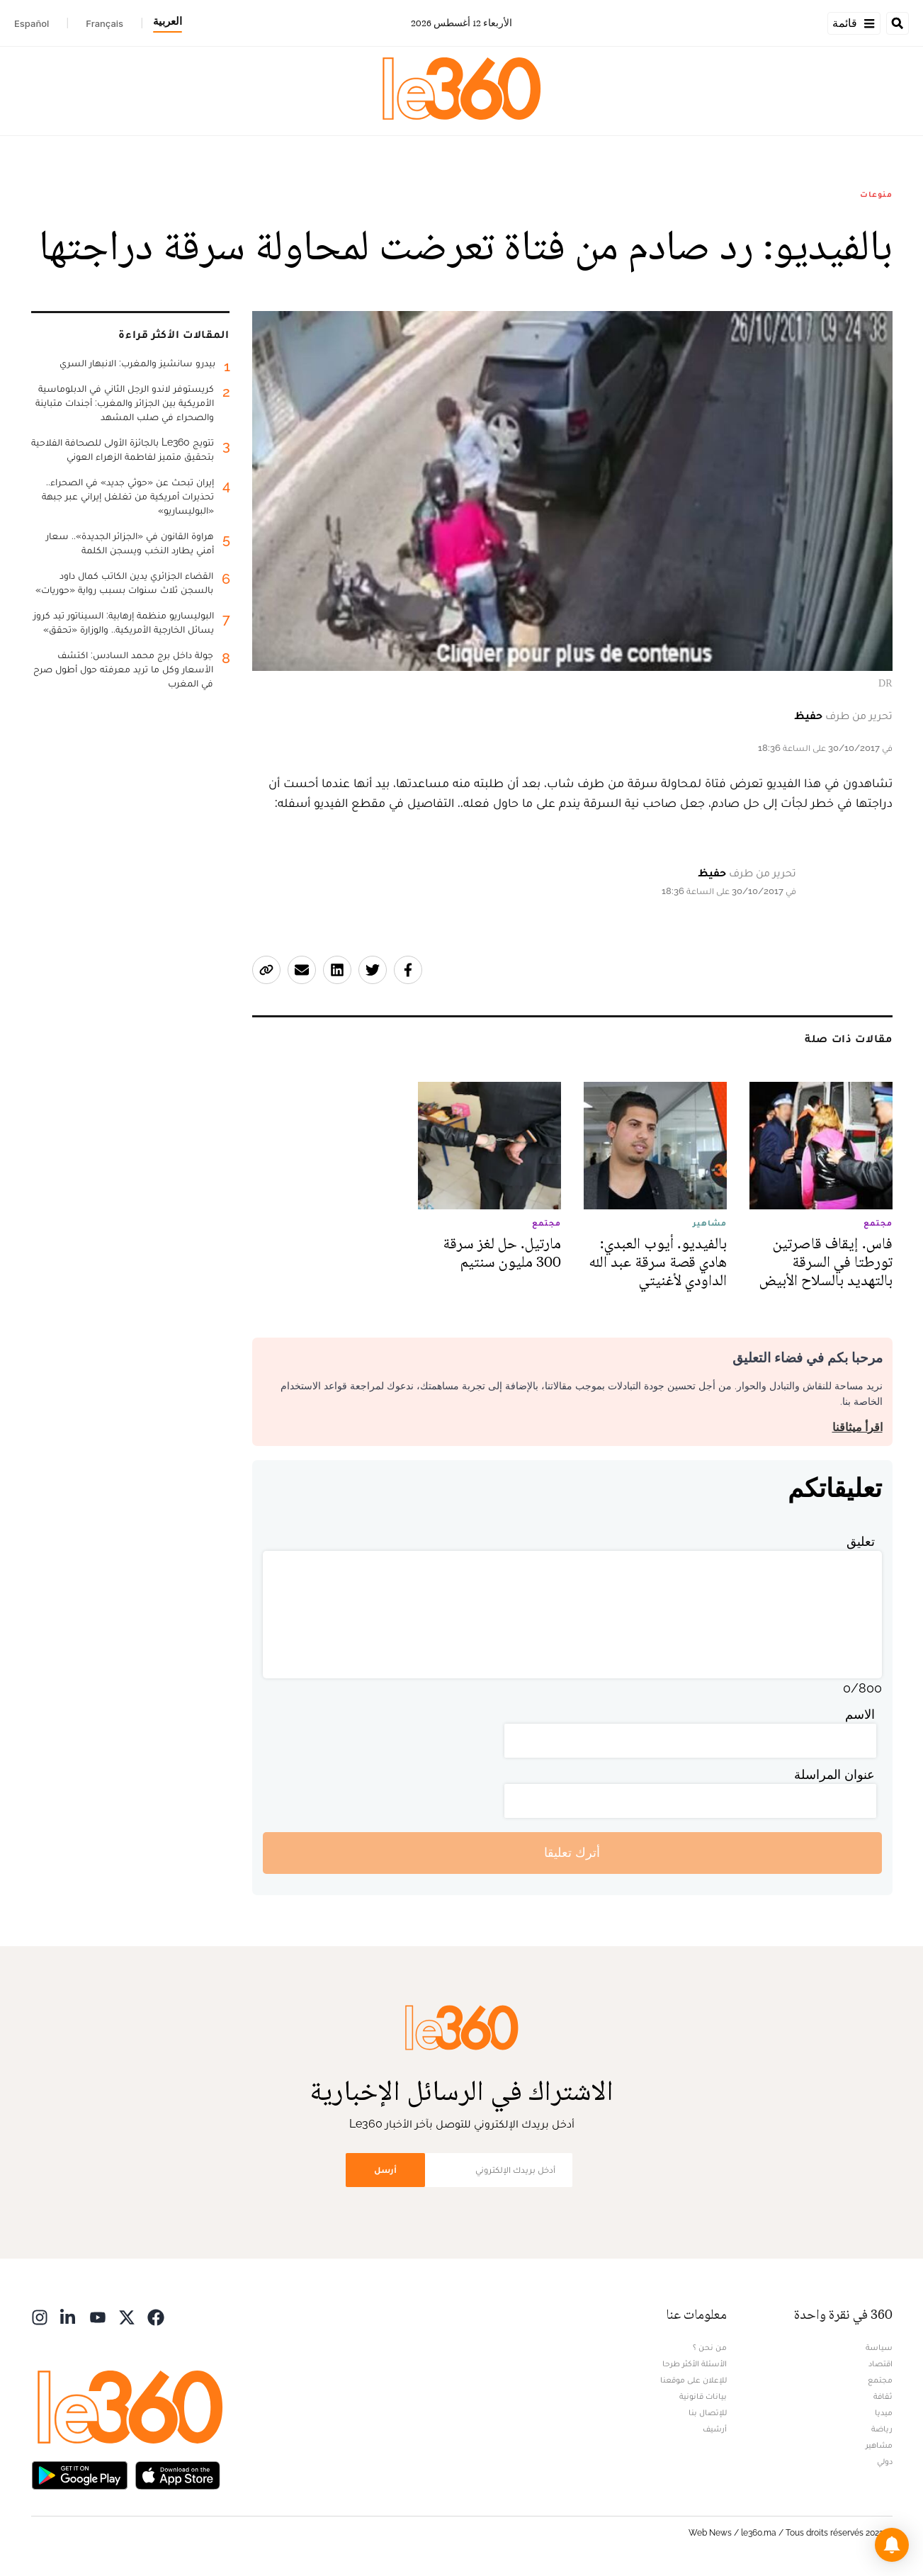 The height and width of the screenshot is (2576, 923). What do you see at coordinates (883, 2396) in the screenshot?
I see `ثقافة` at bounding box center [883, 2396].